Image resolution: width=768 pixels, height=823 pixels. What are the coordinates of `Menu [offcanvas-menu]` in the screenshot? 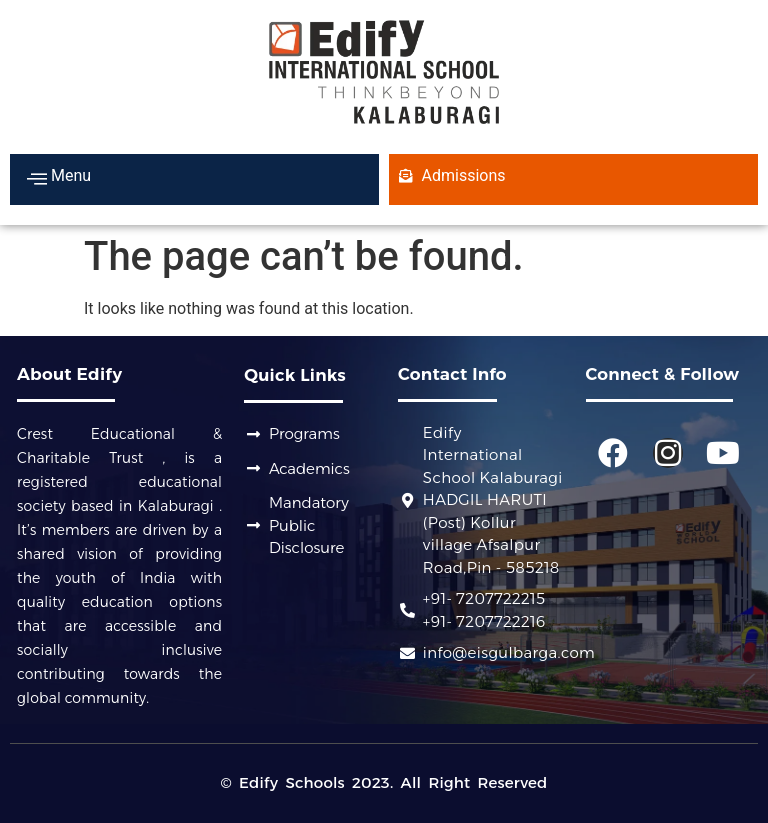 It's located at (59, 178).